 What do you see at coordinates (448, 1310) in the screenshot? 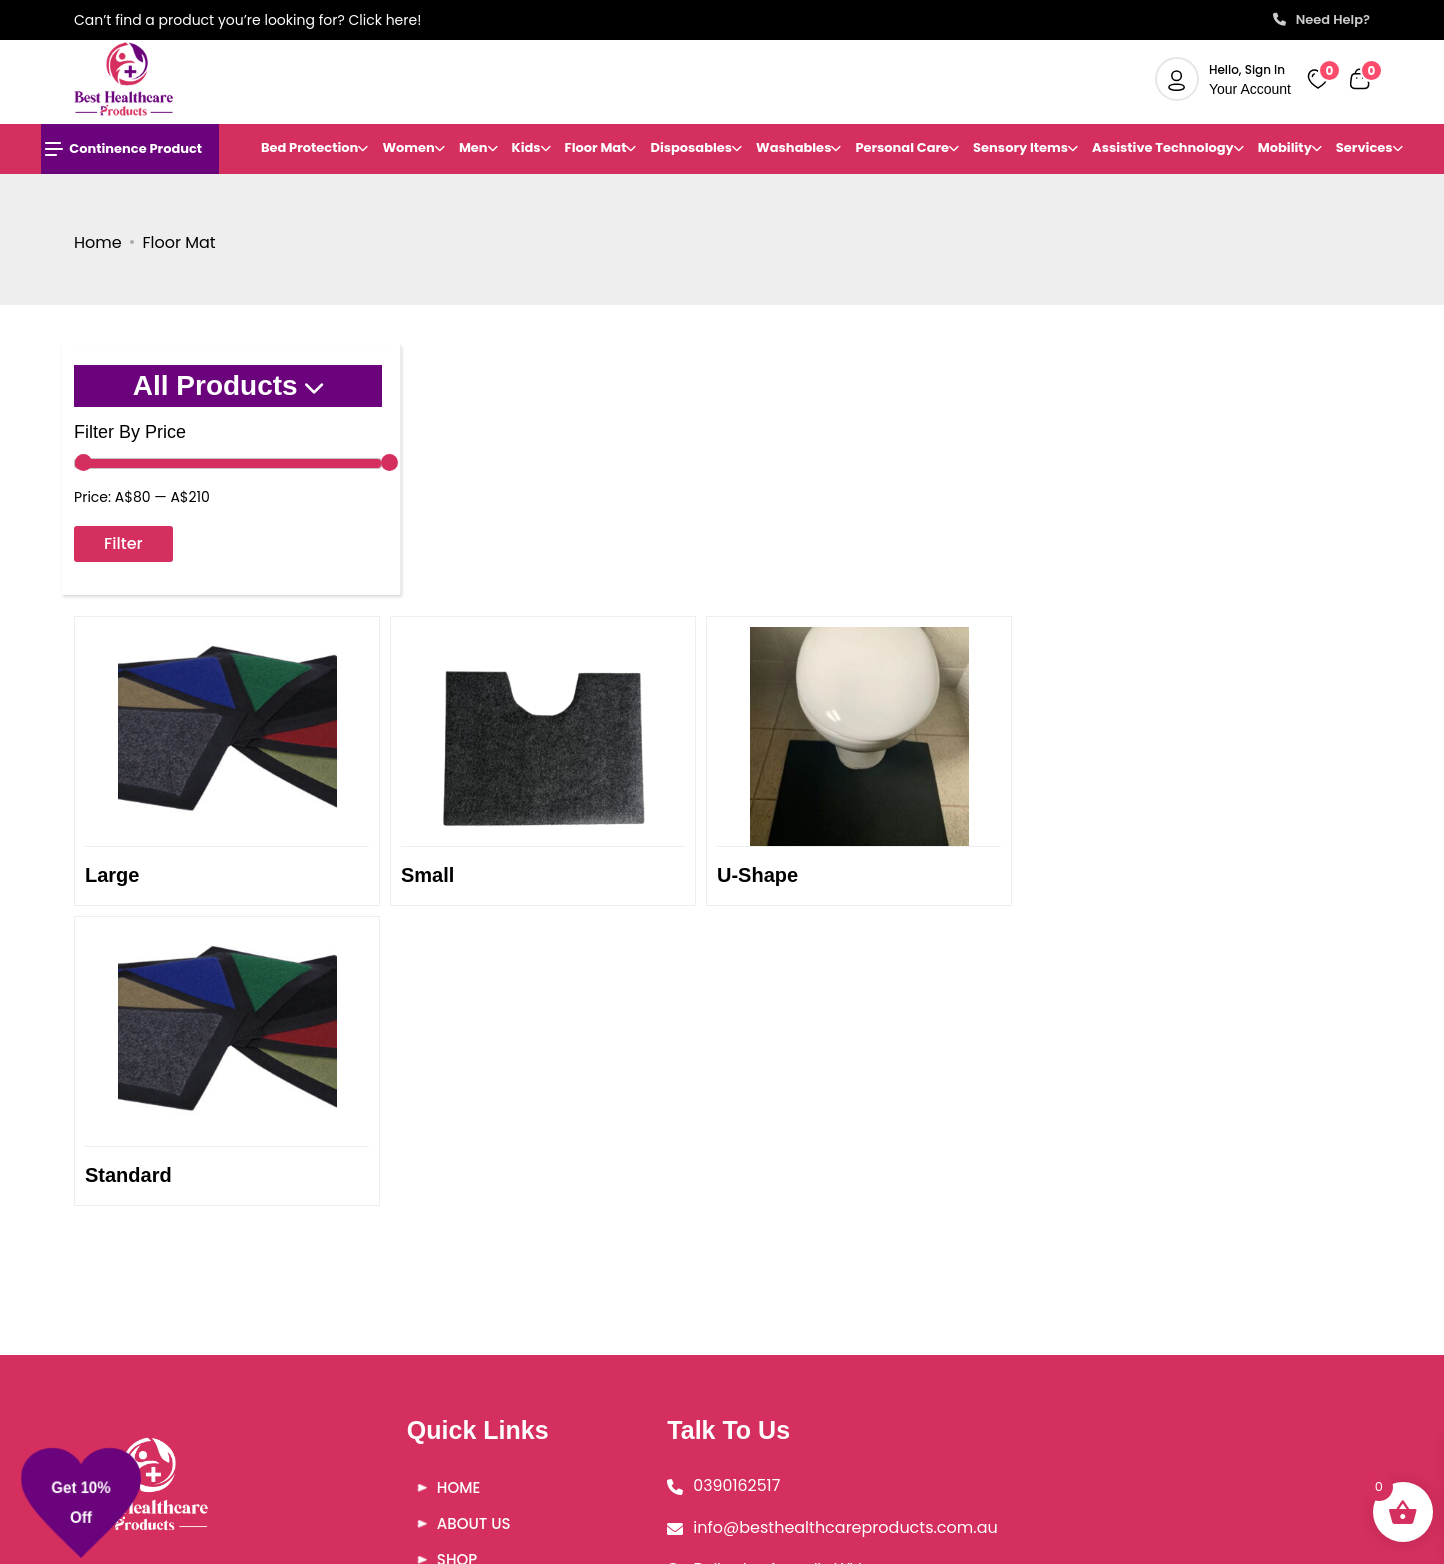
I see `Shop` at bounding box center [448, 1310].